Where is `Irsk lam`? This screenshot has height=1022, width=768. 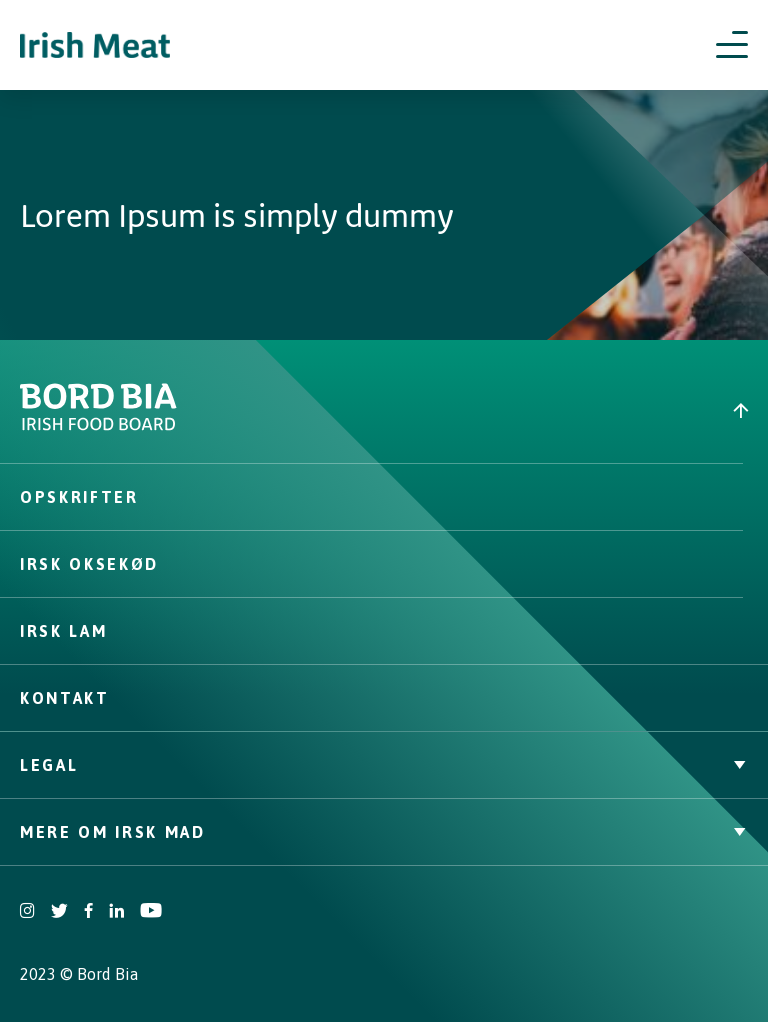
Irsk lam is located at coordinates (63, 631).